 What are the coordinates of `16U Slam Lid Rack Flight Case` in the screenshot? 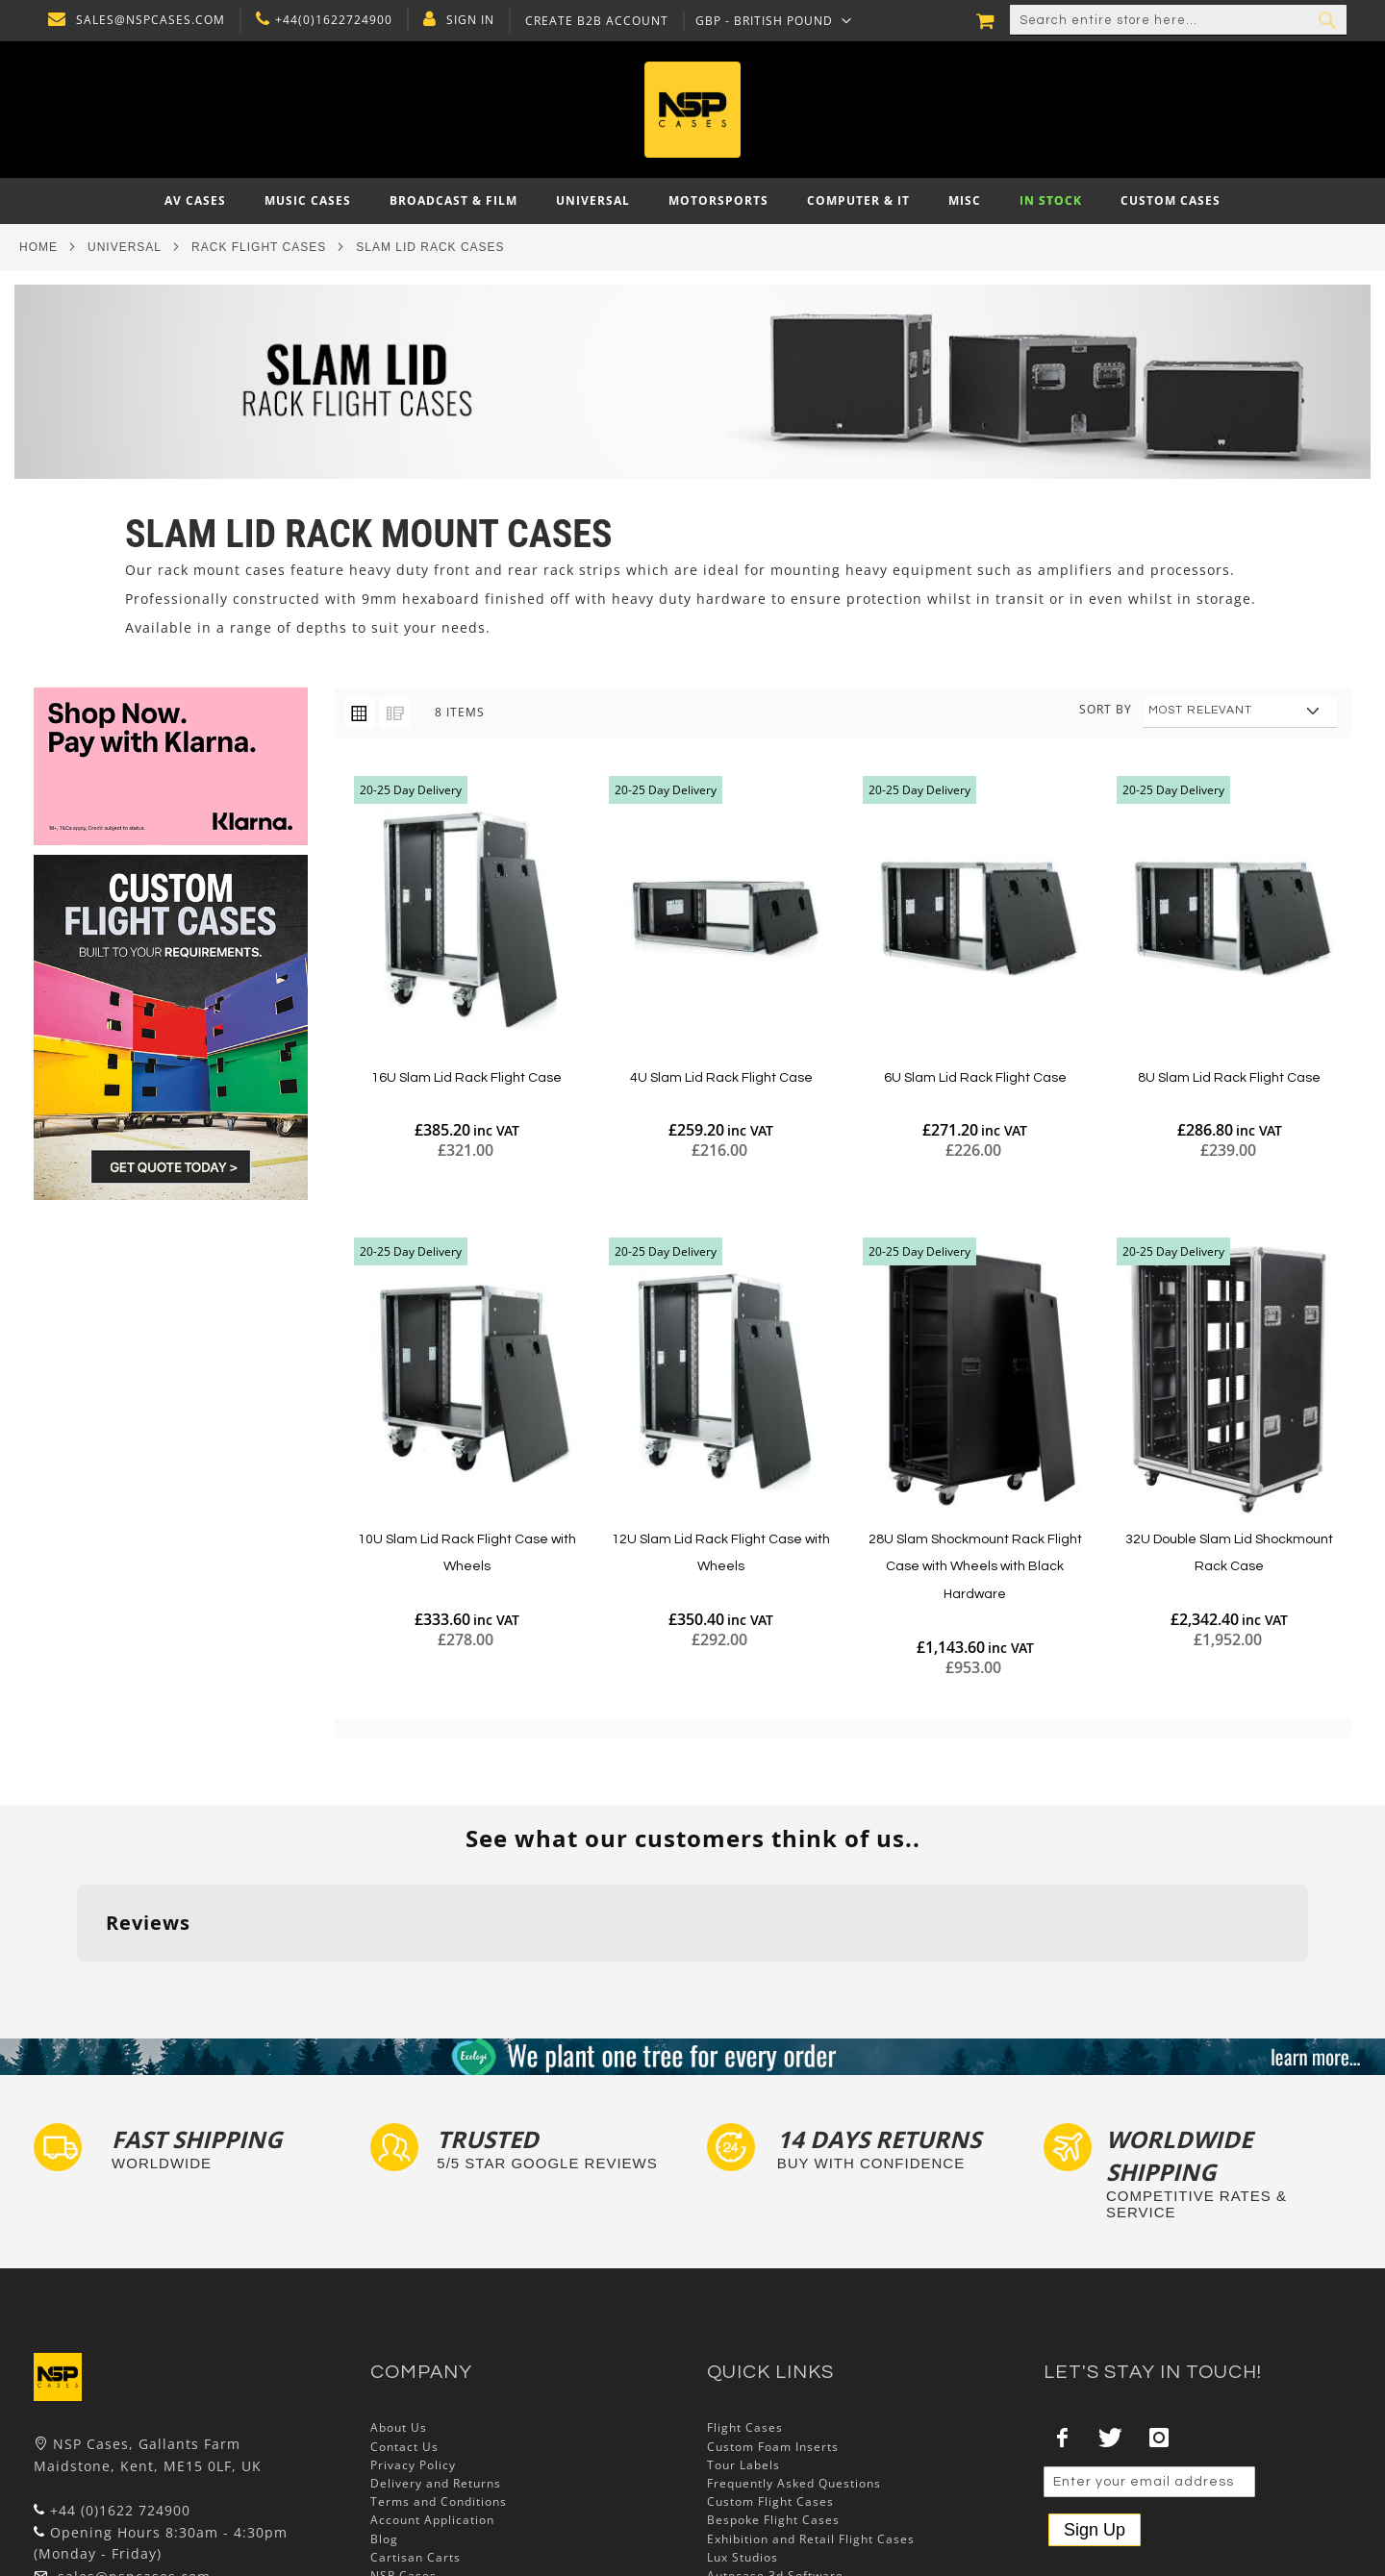 It's located at (466, 1078).